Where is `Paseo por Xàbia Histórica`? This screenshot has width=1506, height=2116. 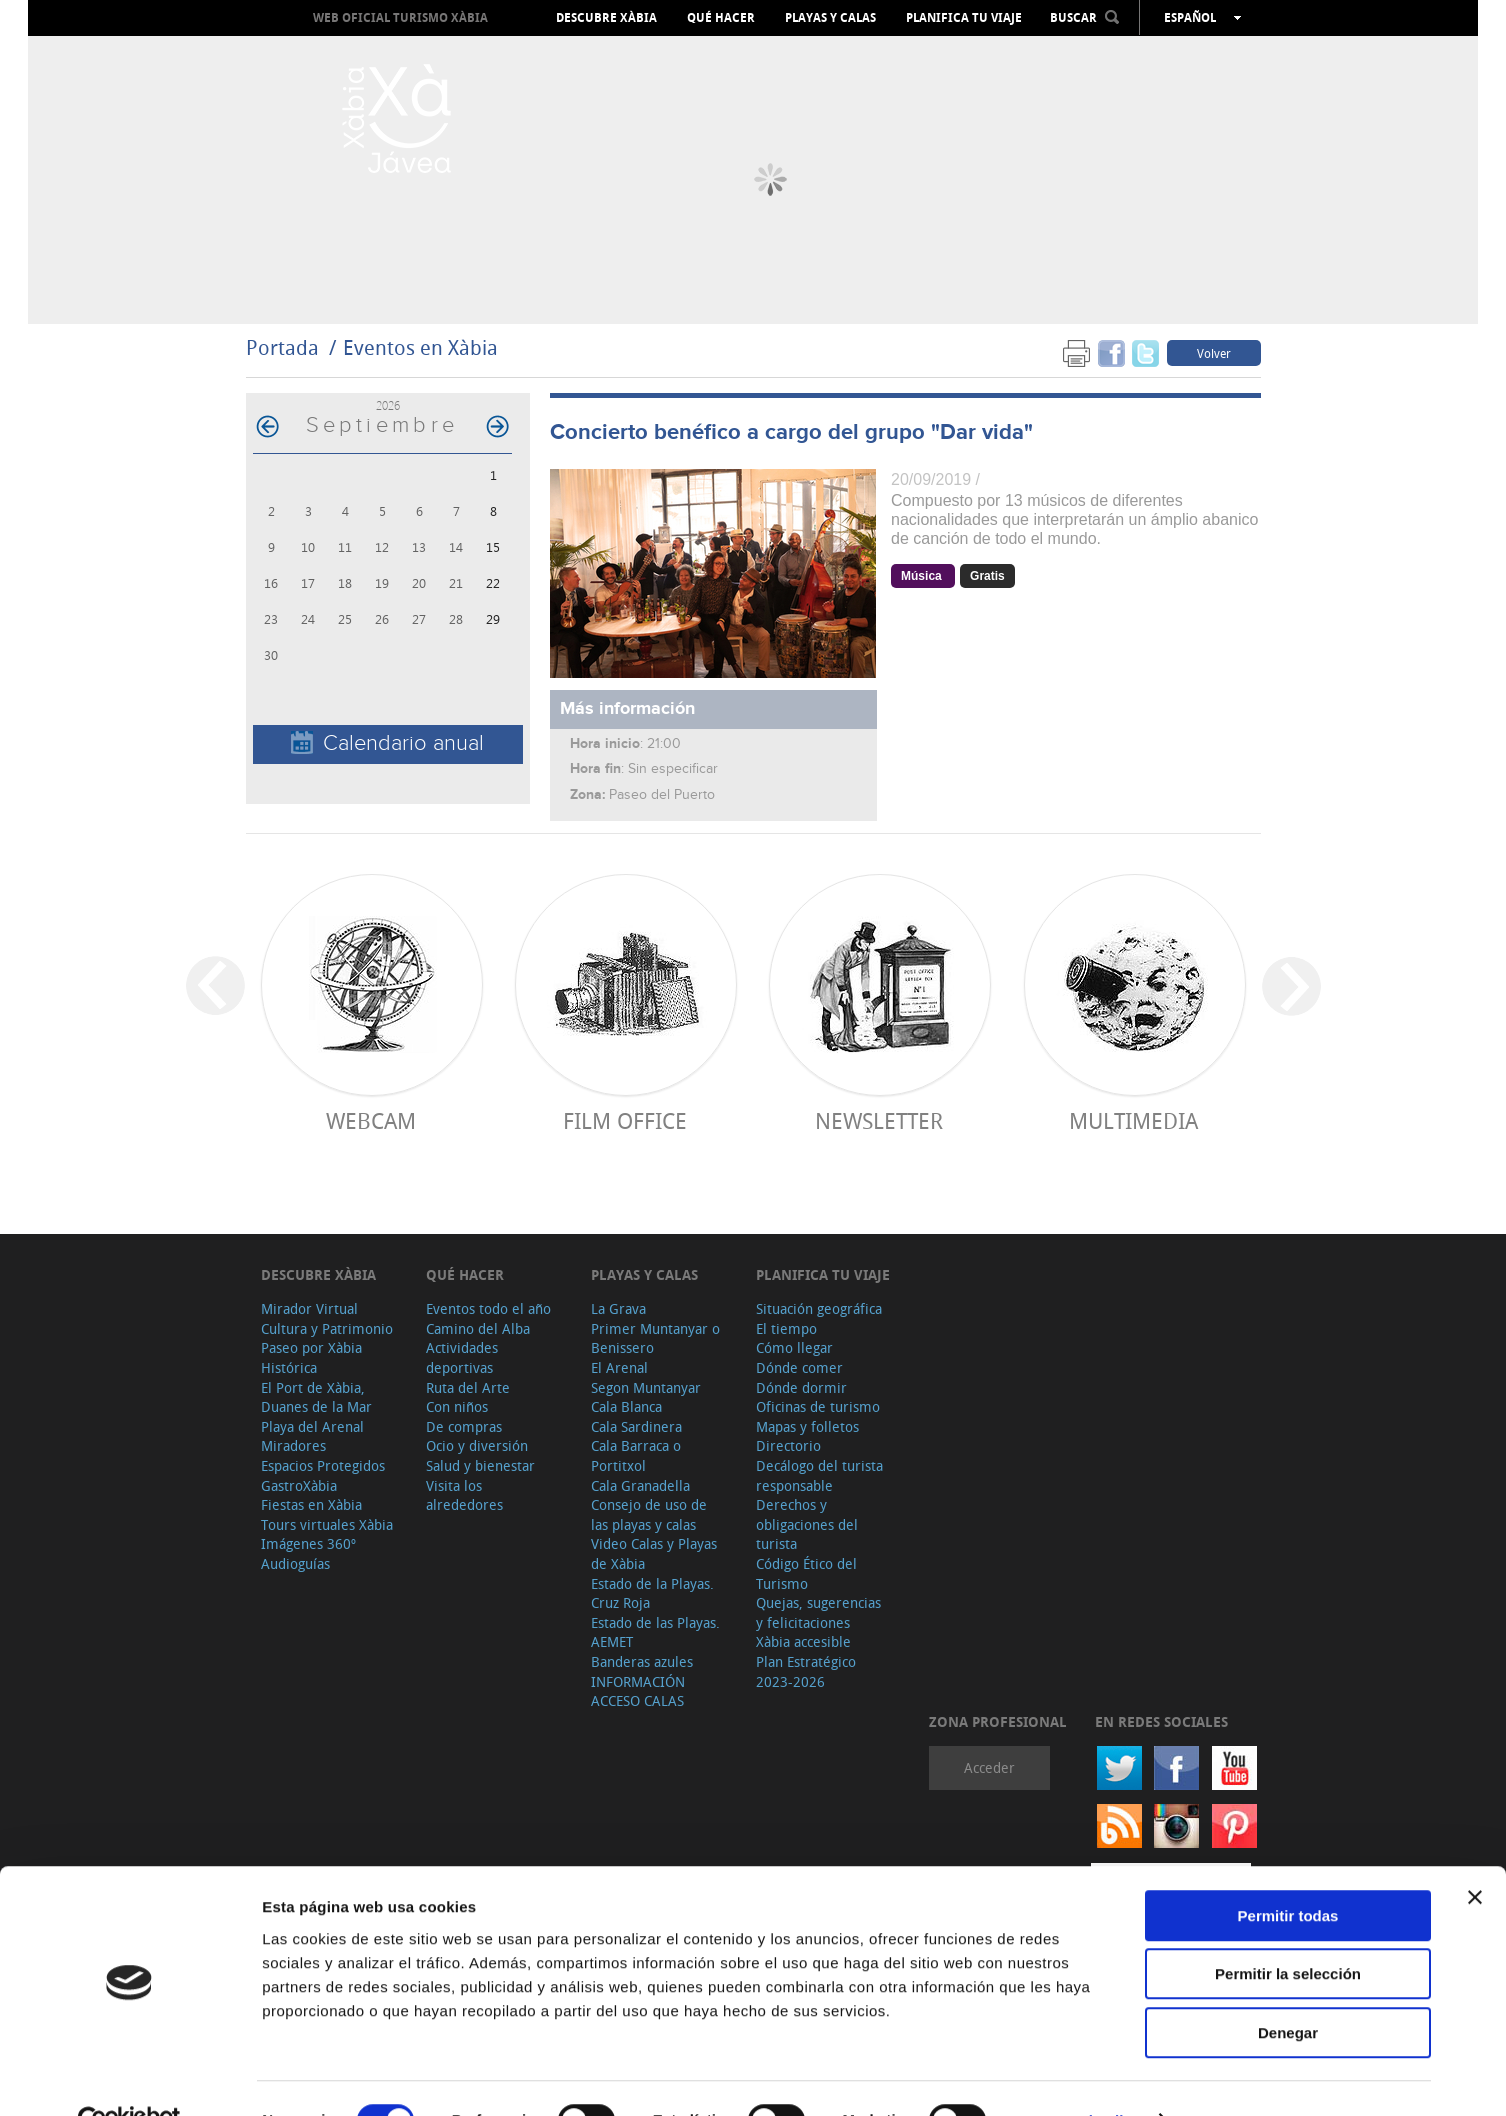
Paseo por Xàbia Histórica is located at coordinates (311, 1357).